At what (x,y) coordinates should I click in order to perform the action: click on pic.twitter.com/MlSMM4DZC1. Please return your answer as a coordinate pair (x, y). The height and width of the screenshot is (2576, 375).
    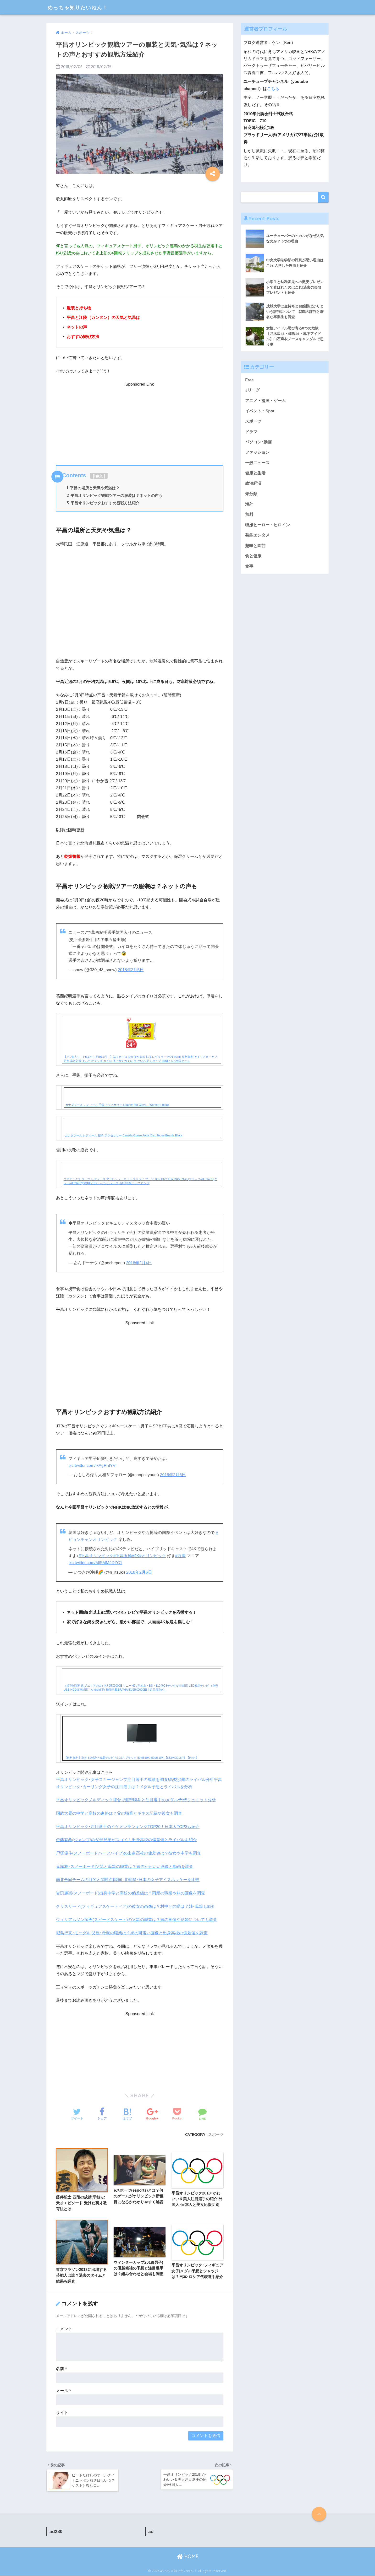
    Looking at the image, I should click on (95, 1562).